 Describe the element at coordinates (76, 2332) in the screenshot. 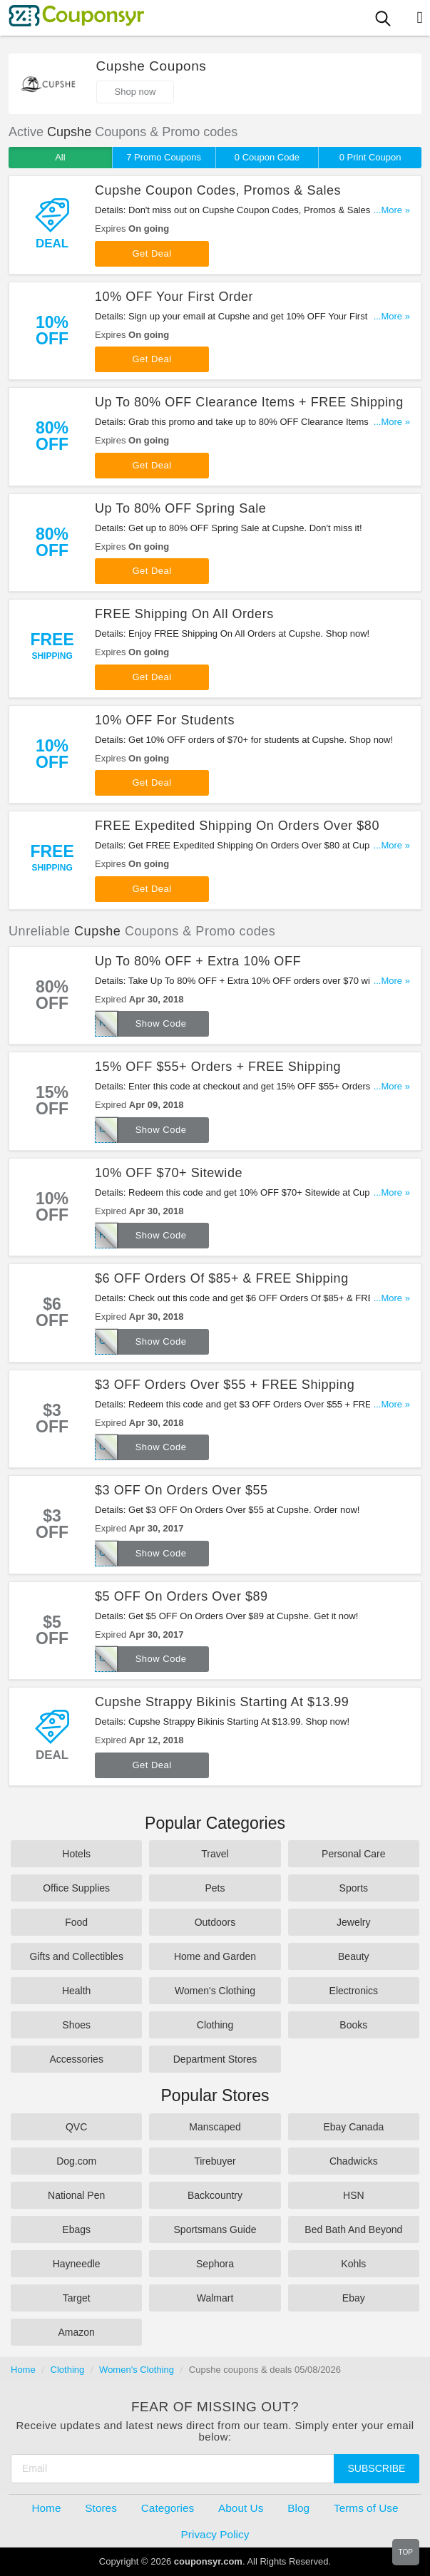

I see `Amazon` at that location.